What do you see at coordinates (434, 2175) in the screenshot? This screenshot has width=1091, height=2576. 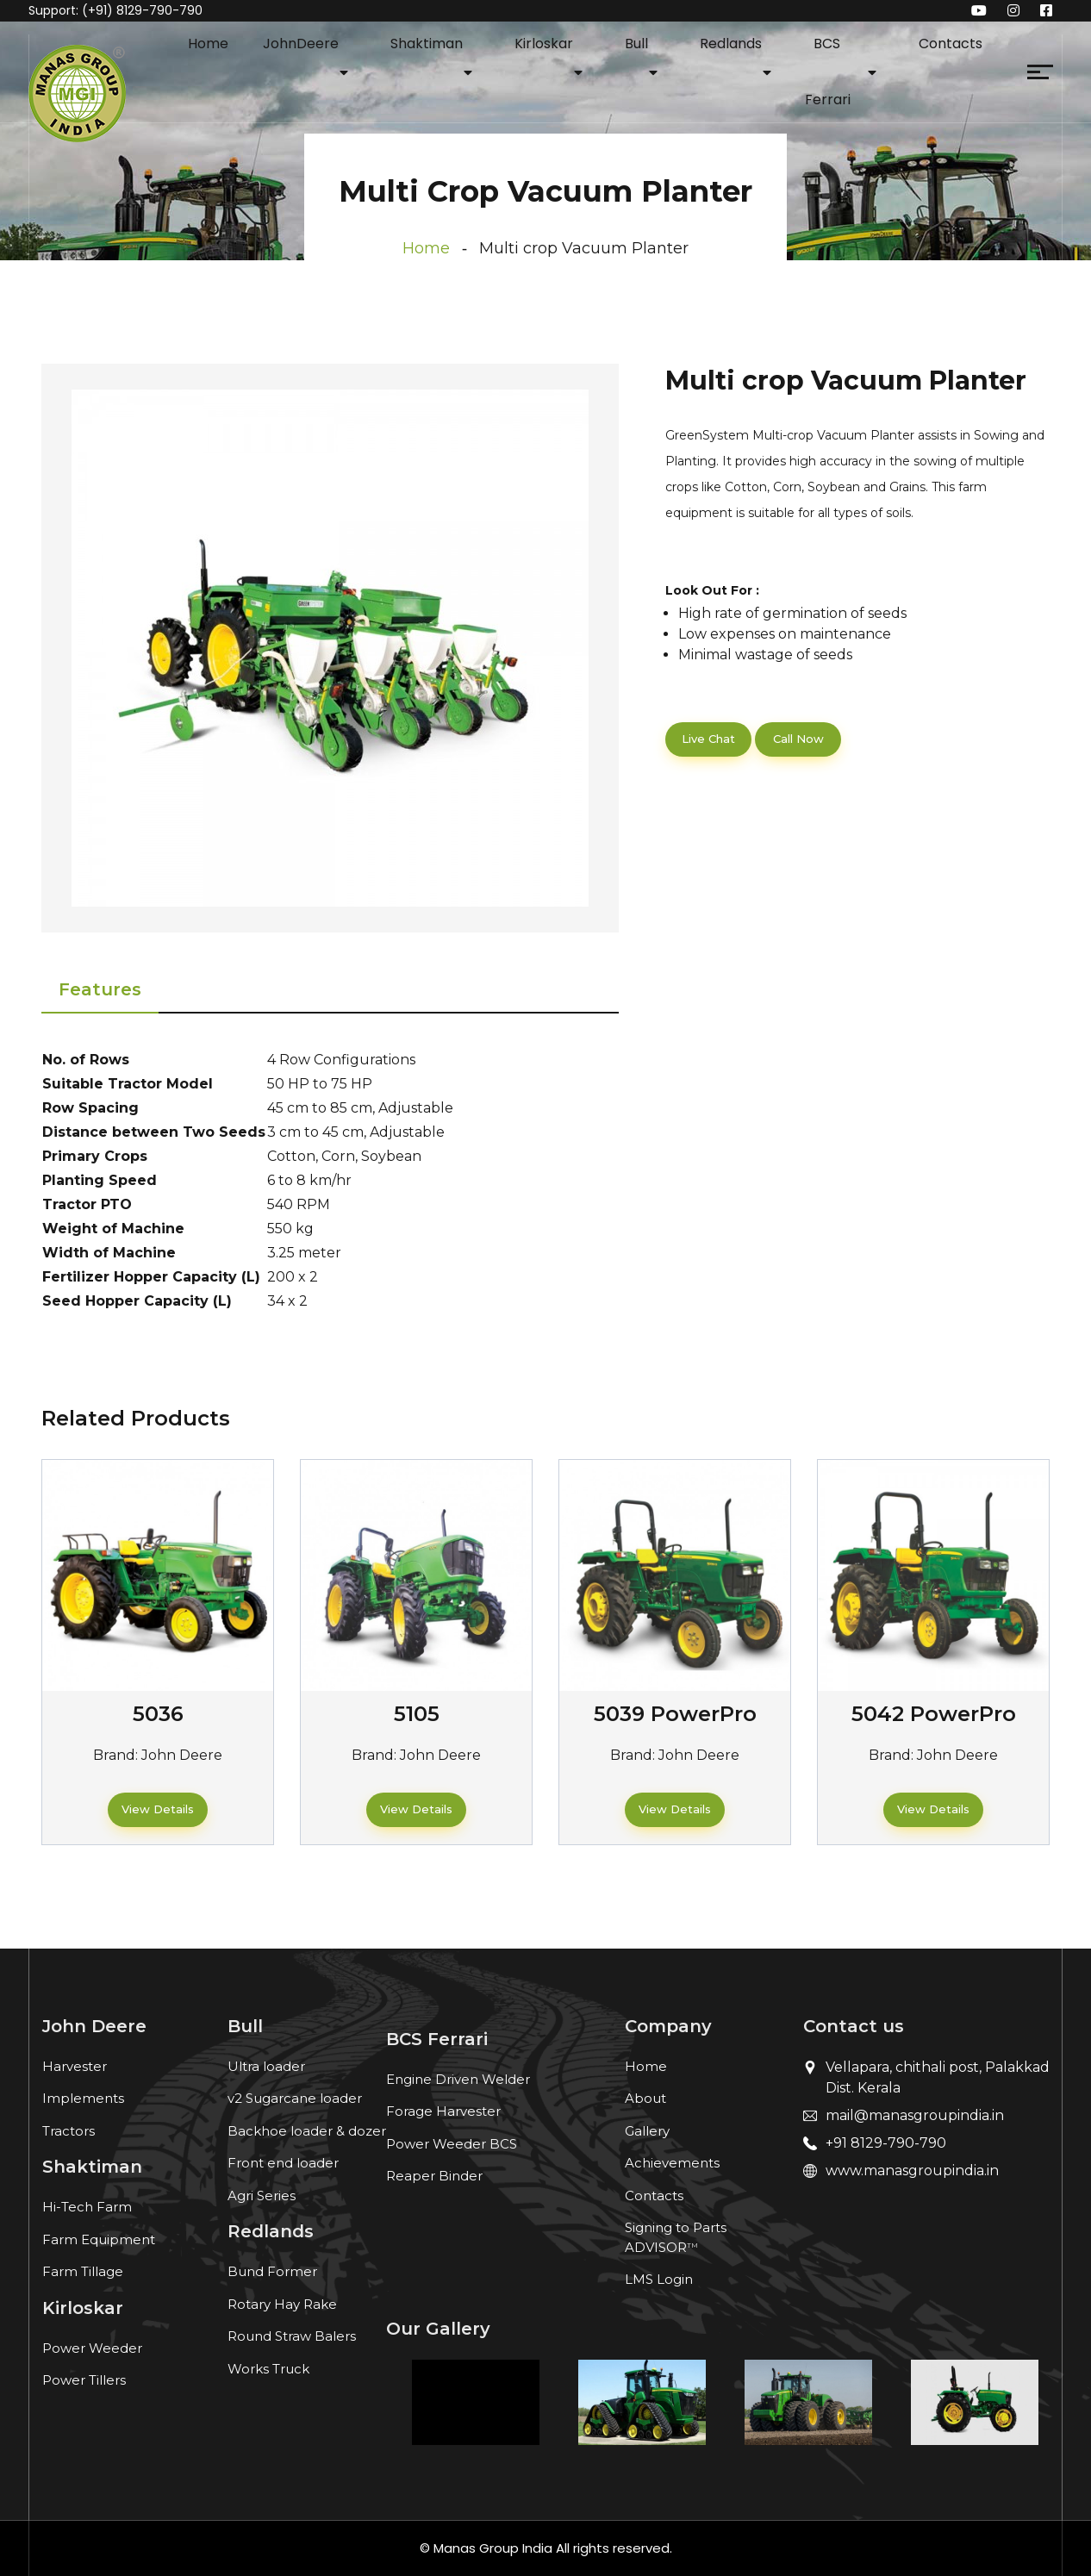 I see `Reaper Binder` at bounding box center [434, 2175].